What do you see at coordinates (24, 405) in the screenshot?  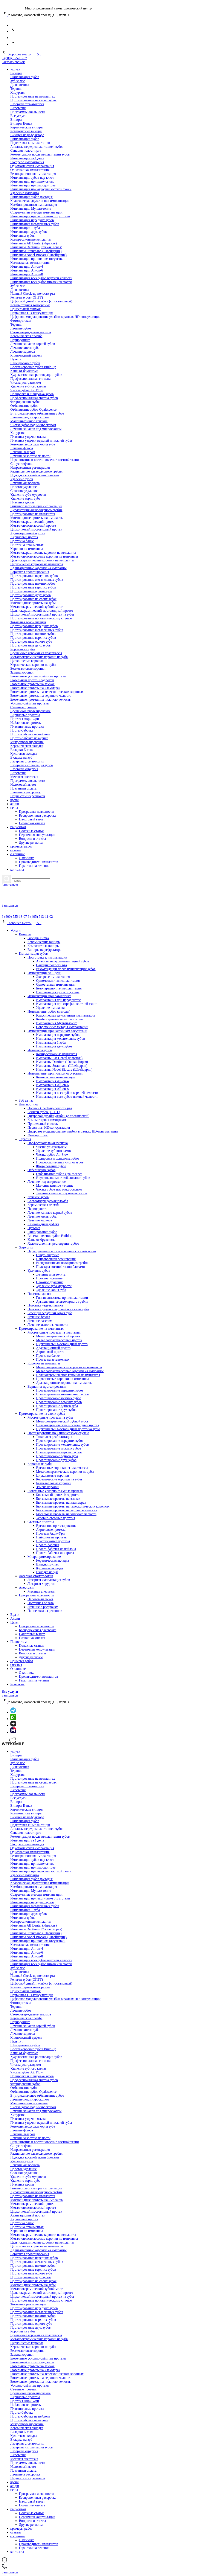 I see `Отбеливание зубов` at bounding box center [24, 405].